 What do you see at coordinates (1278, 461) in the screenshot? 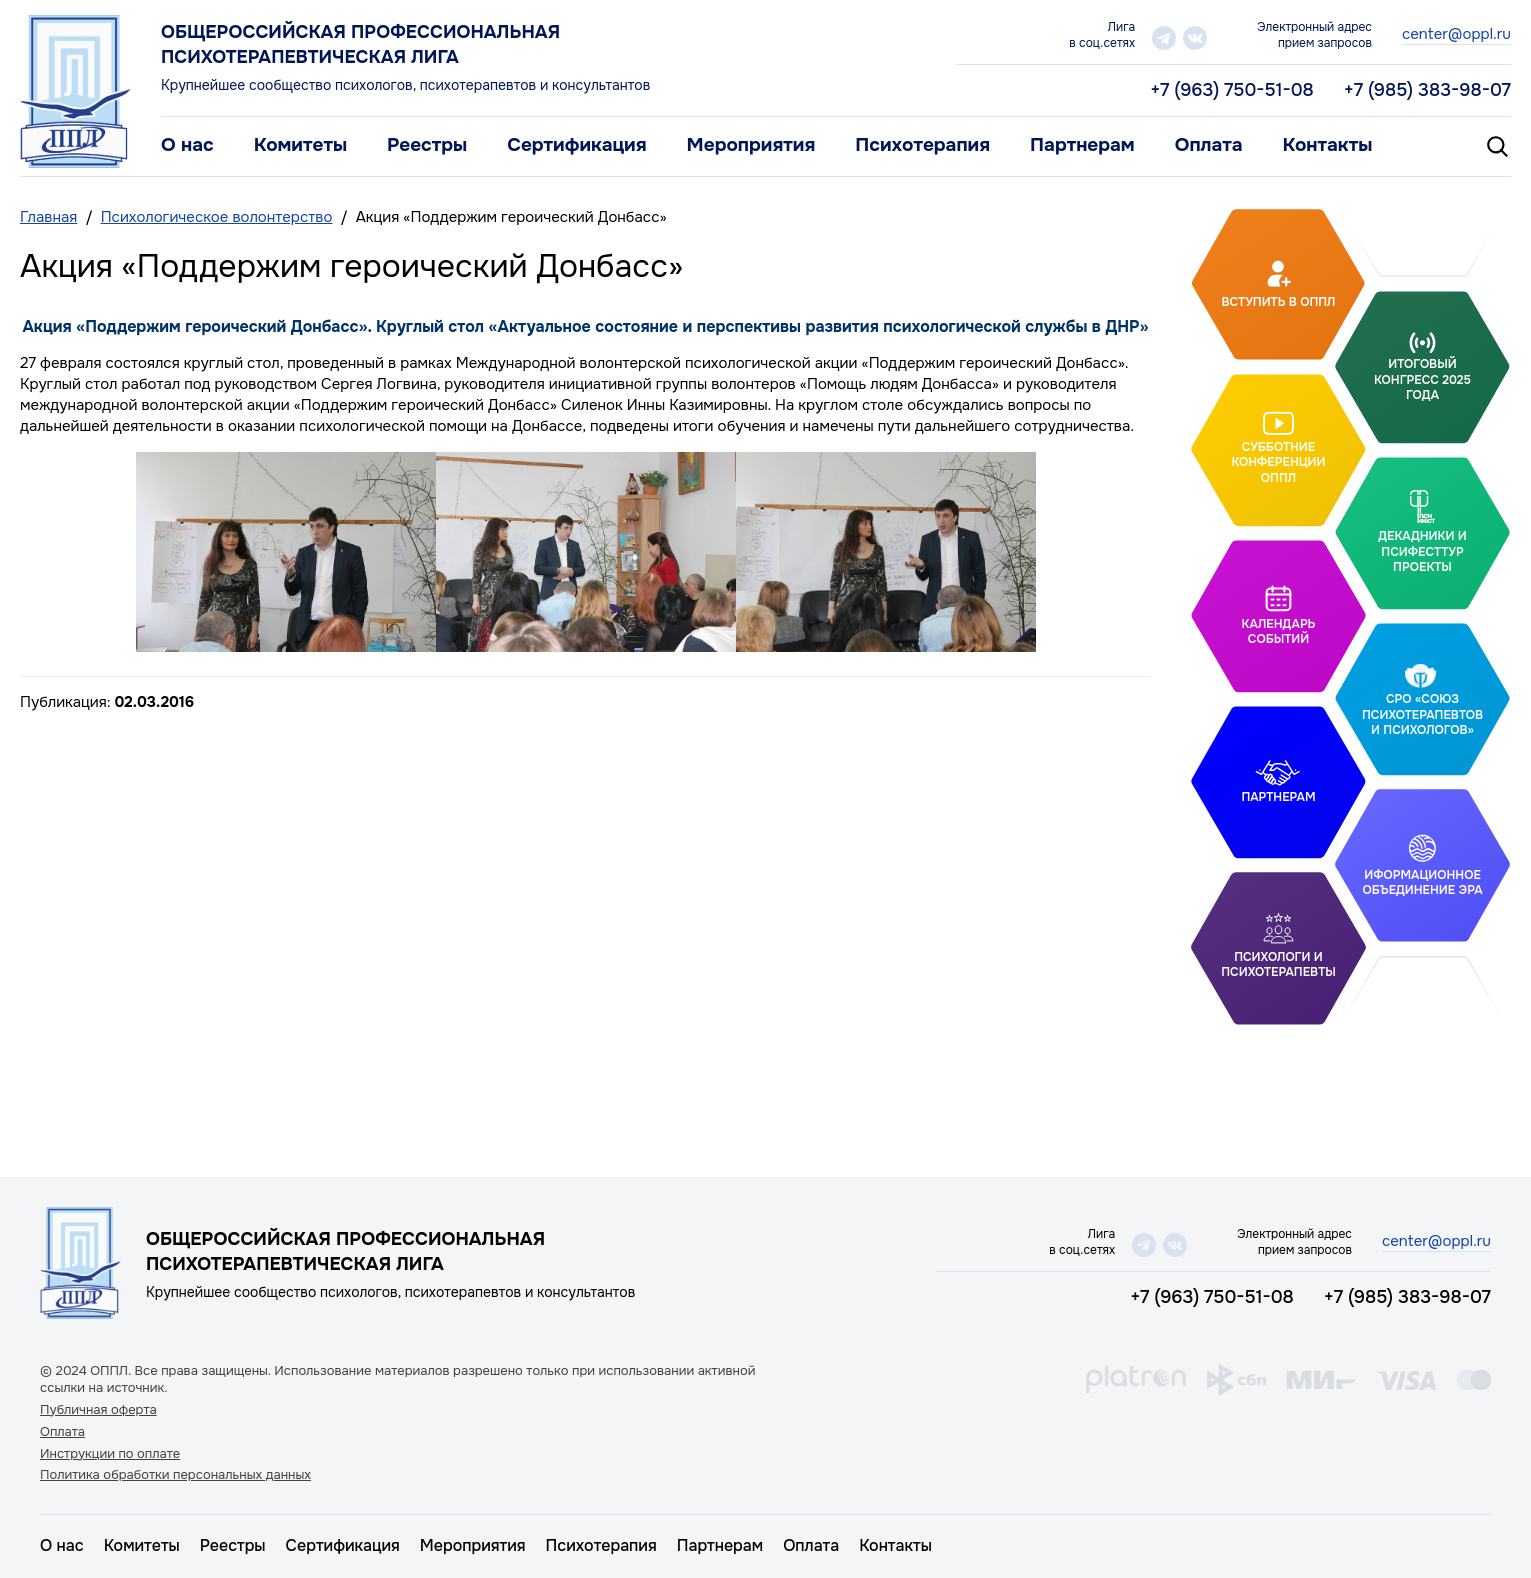
I see `Субботние конференции ОППЛ` at bounding box center [1278, 461].